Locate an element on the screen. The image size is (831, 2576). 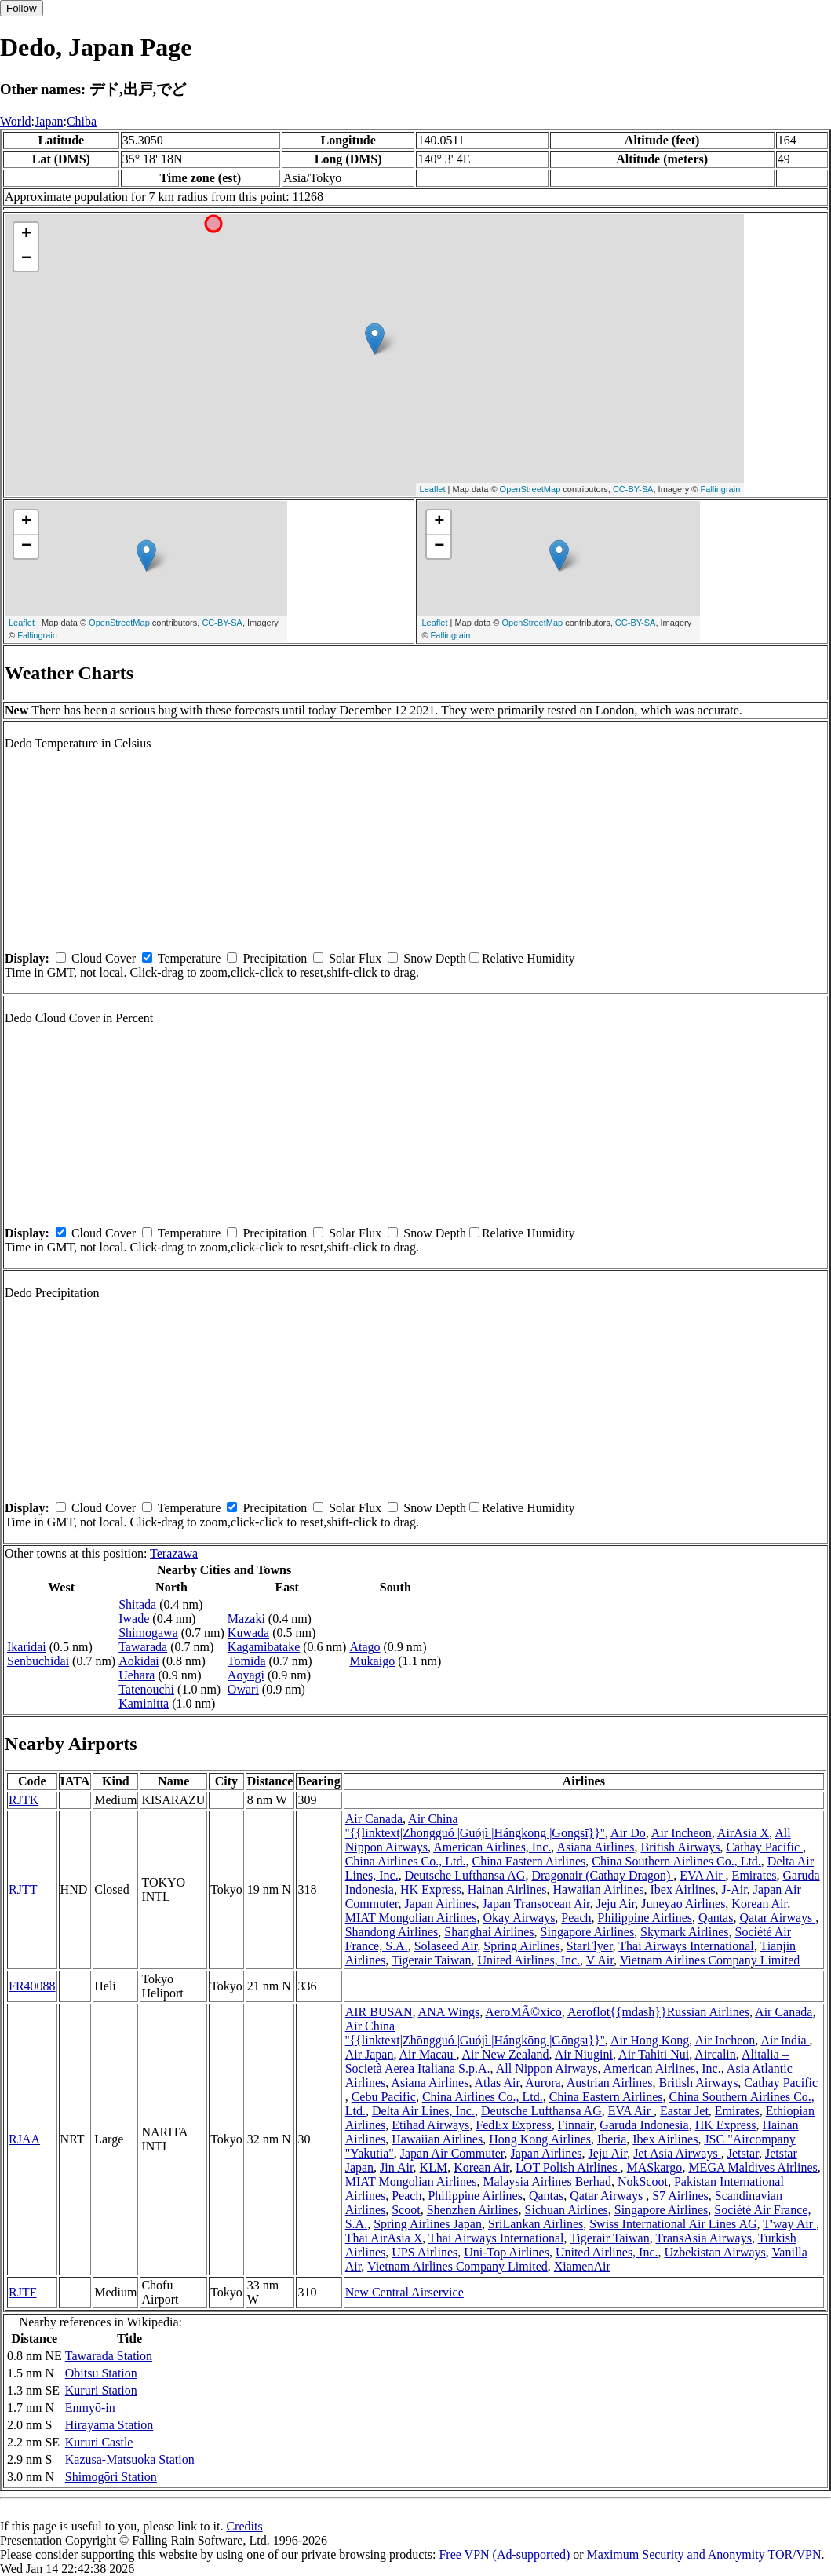
China Airlines Co., Ltd. is located at coordinates (405, 1861).